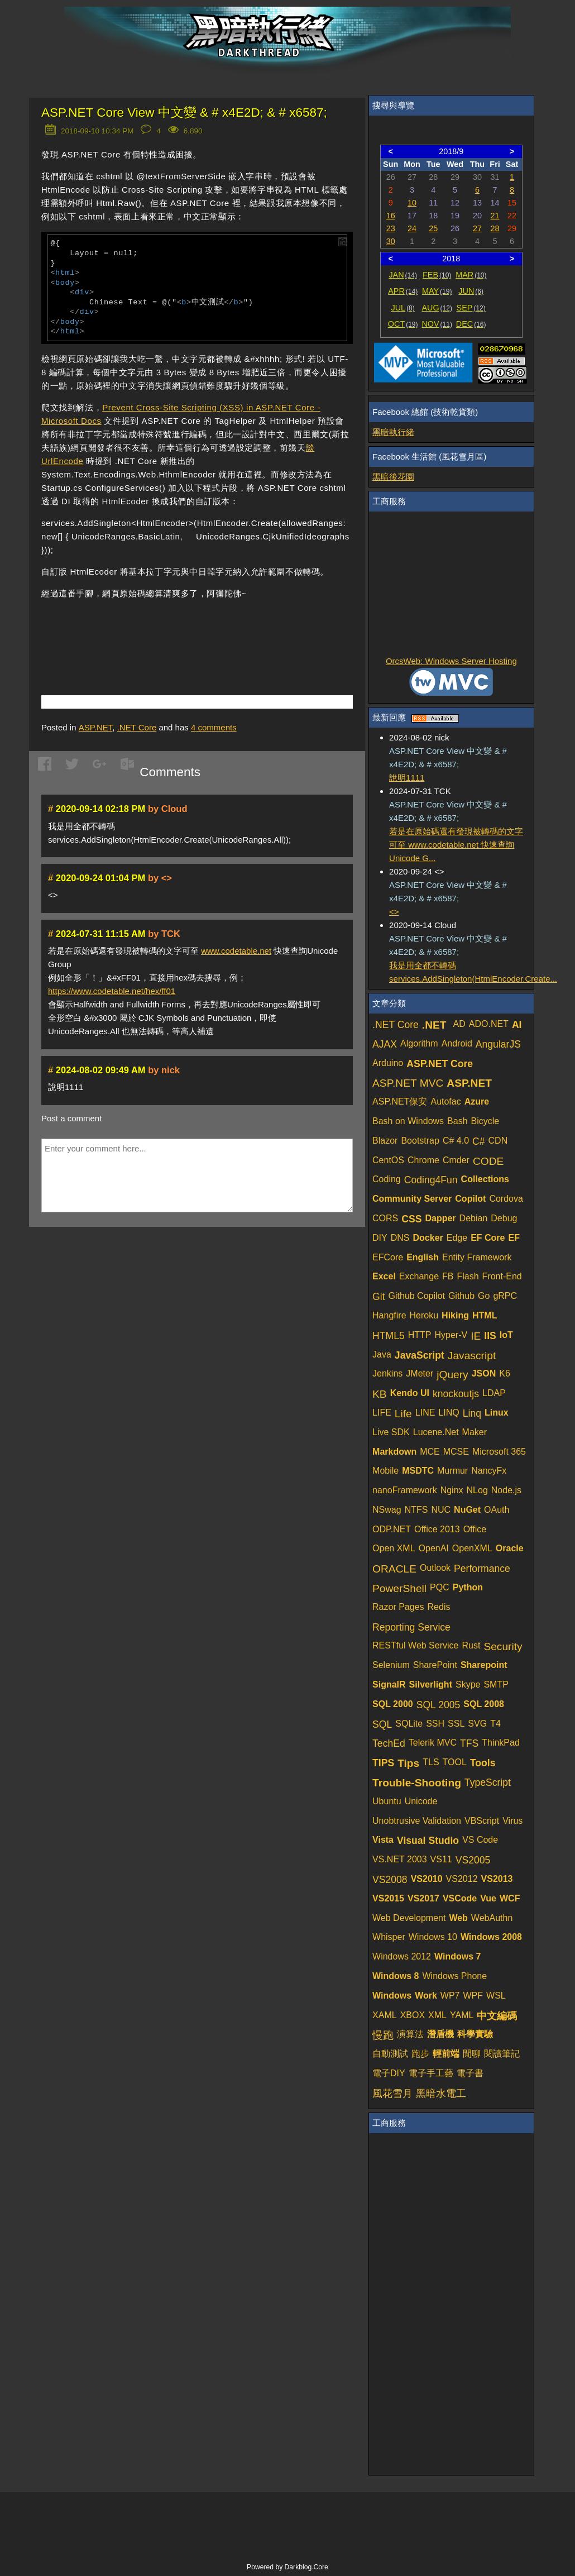  I want to click on JUN, so click(470, 290).